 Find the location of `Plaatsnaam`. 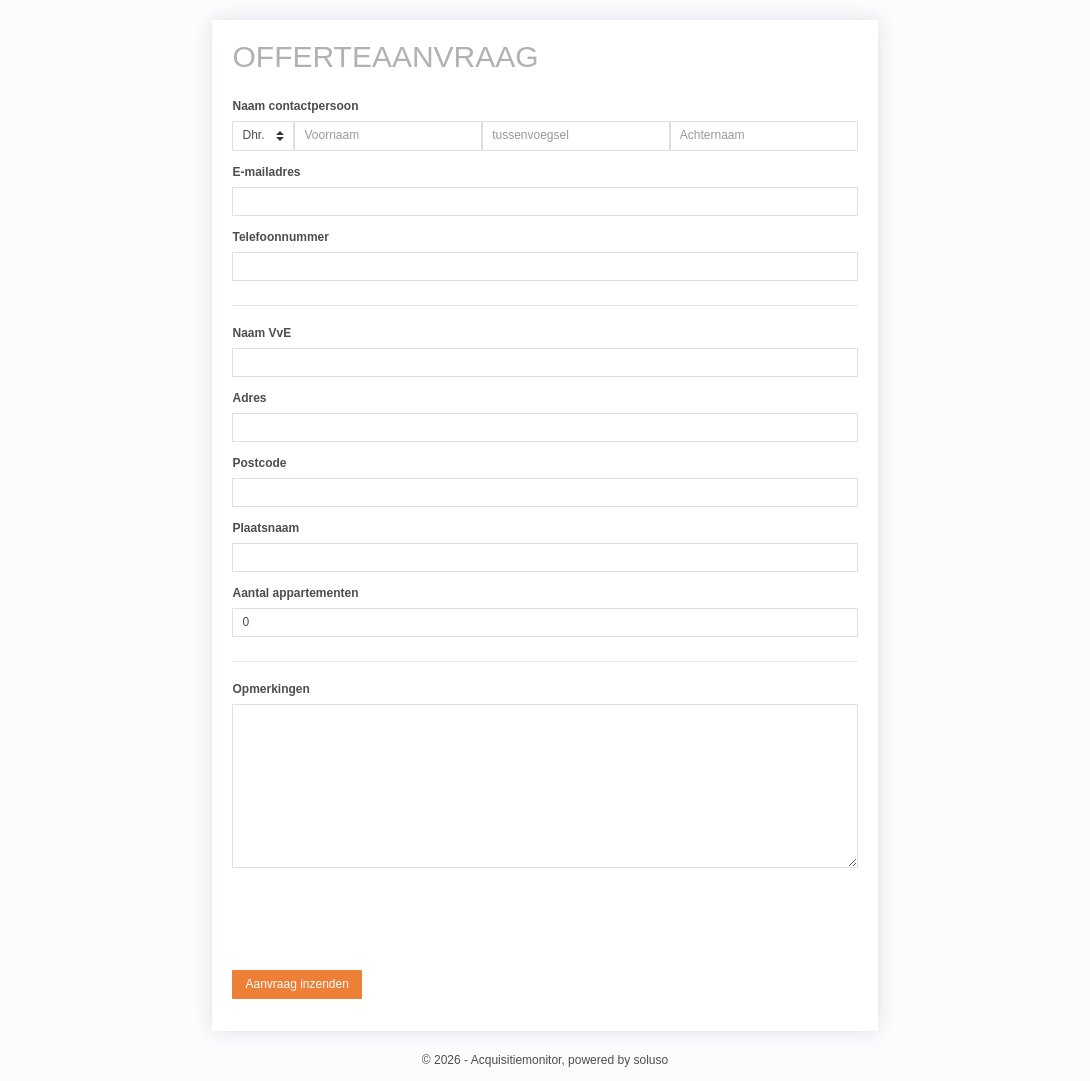

Plaatsnaam is located at coordinates (265, 528).